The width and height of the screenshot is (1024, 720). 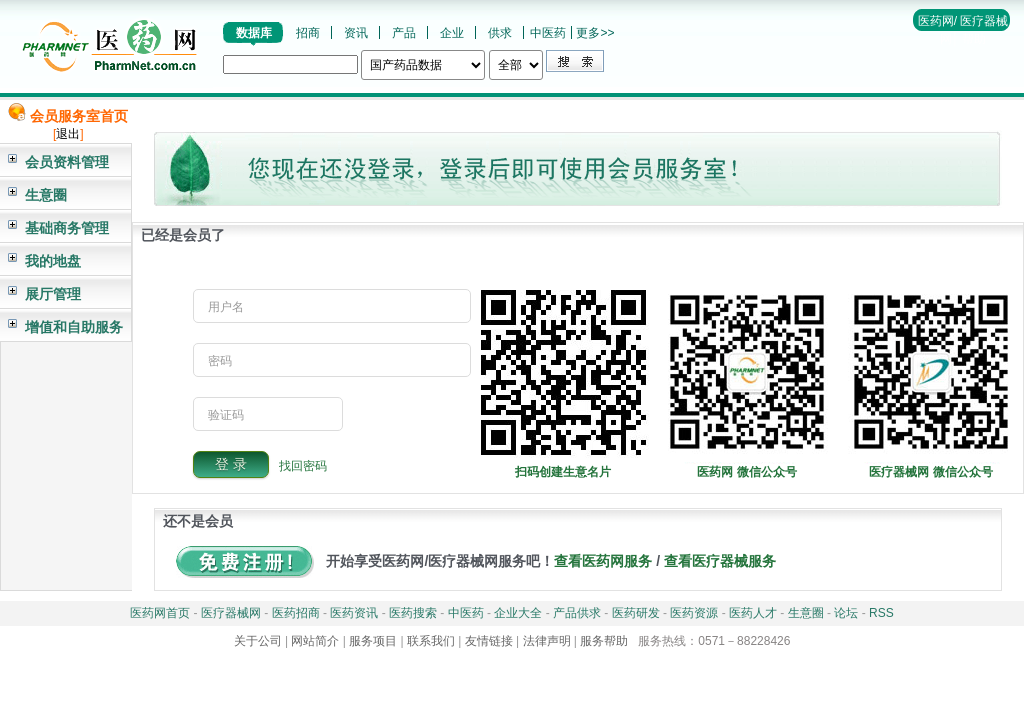 I want to click on 产品, so click(x=404, y=33).